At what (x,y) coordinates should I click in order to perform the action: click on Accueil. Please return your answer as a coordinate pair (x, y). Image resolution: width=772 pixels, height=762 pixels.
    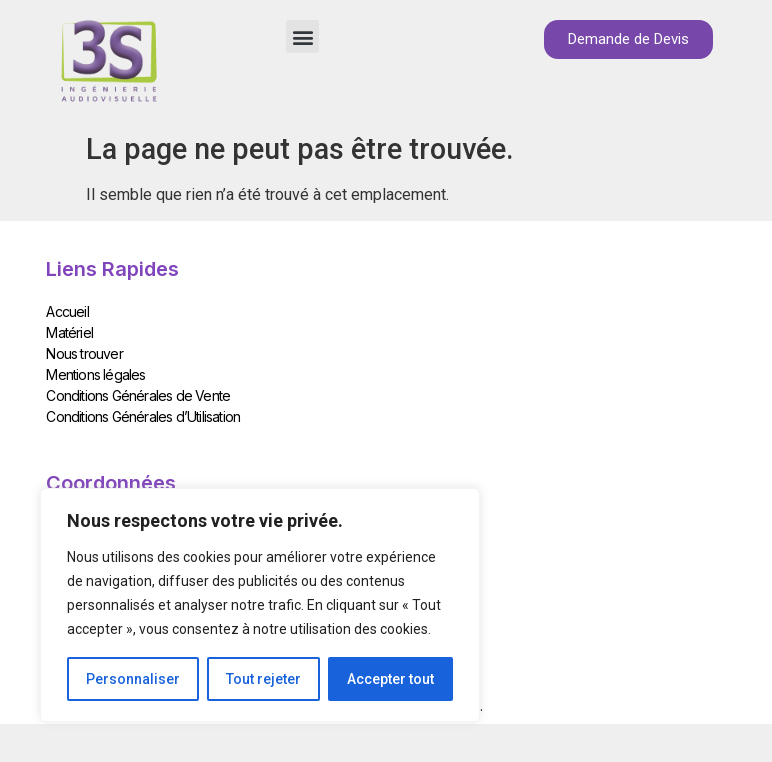
    Looking at the image, I should click on (67, 311).